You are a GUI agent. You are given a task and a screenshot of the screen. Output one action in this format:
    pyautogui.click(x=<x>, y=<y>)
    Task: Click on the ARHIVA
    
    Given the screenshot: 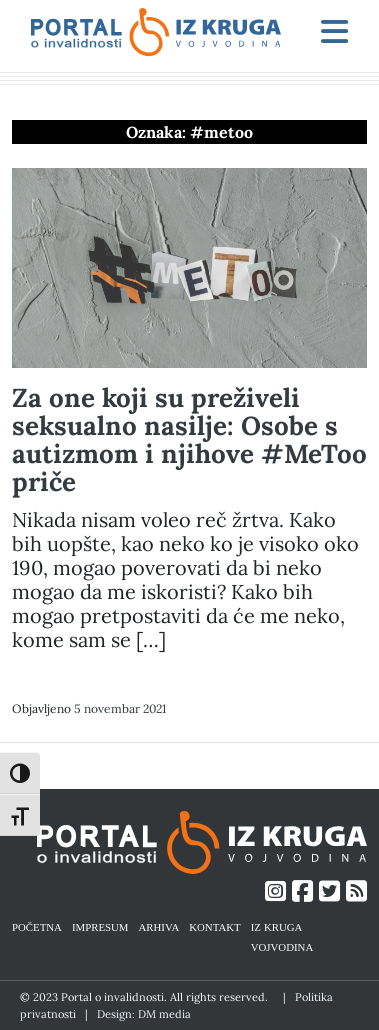 What is the action you would take?
    pyautogui.click(x=159, y=926)
    